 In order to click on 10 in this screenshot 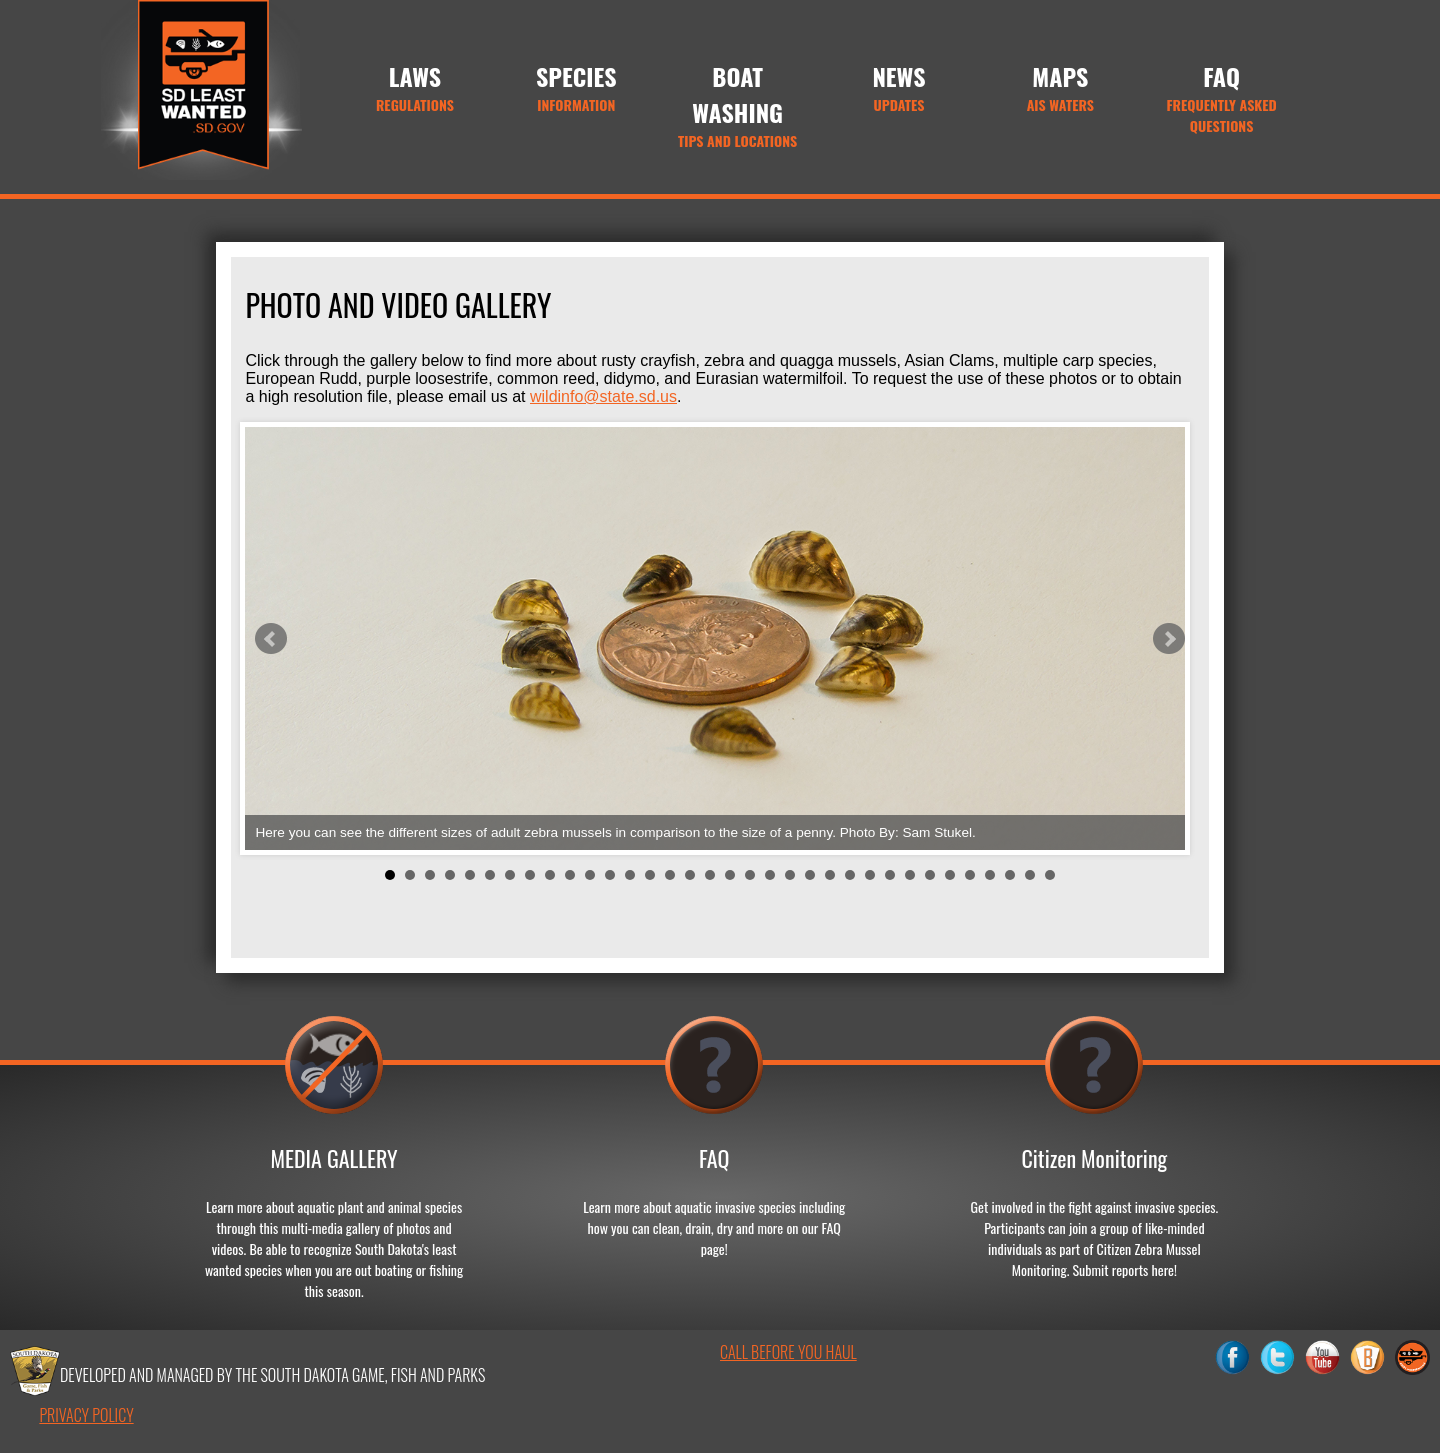, I will do `click(570, 875)`.